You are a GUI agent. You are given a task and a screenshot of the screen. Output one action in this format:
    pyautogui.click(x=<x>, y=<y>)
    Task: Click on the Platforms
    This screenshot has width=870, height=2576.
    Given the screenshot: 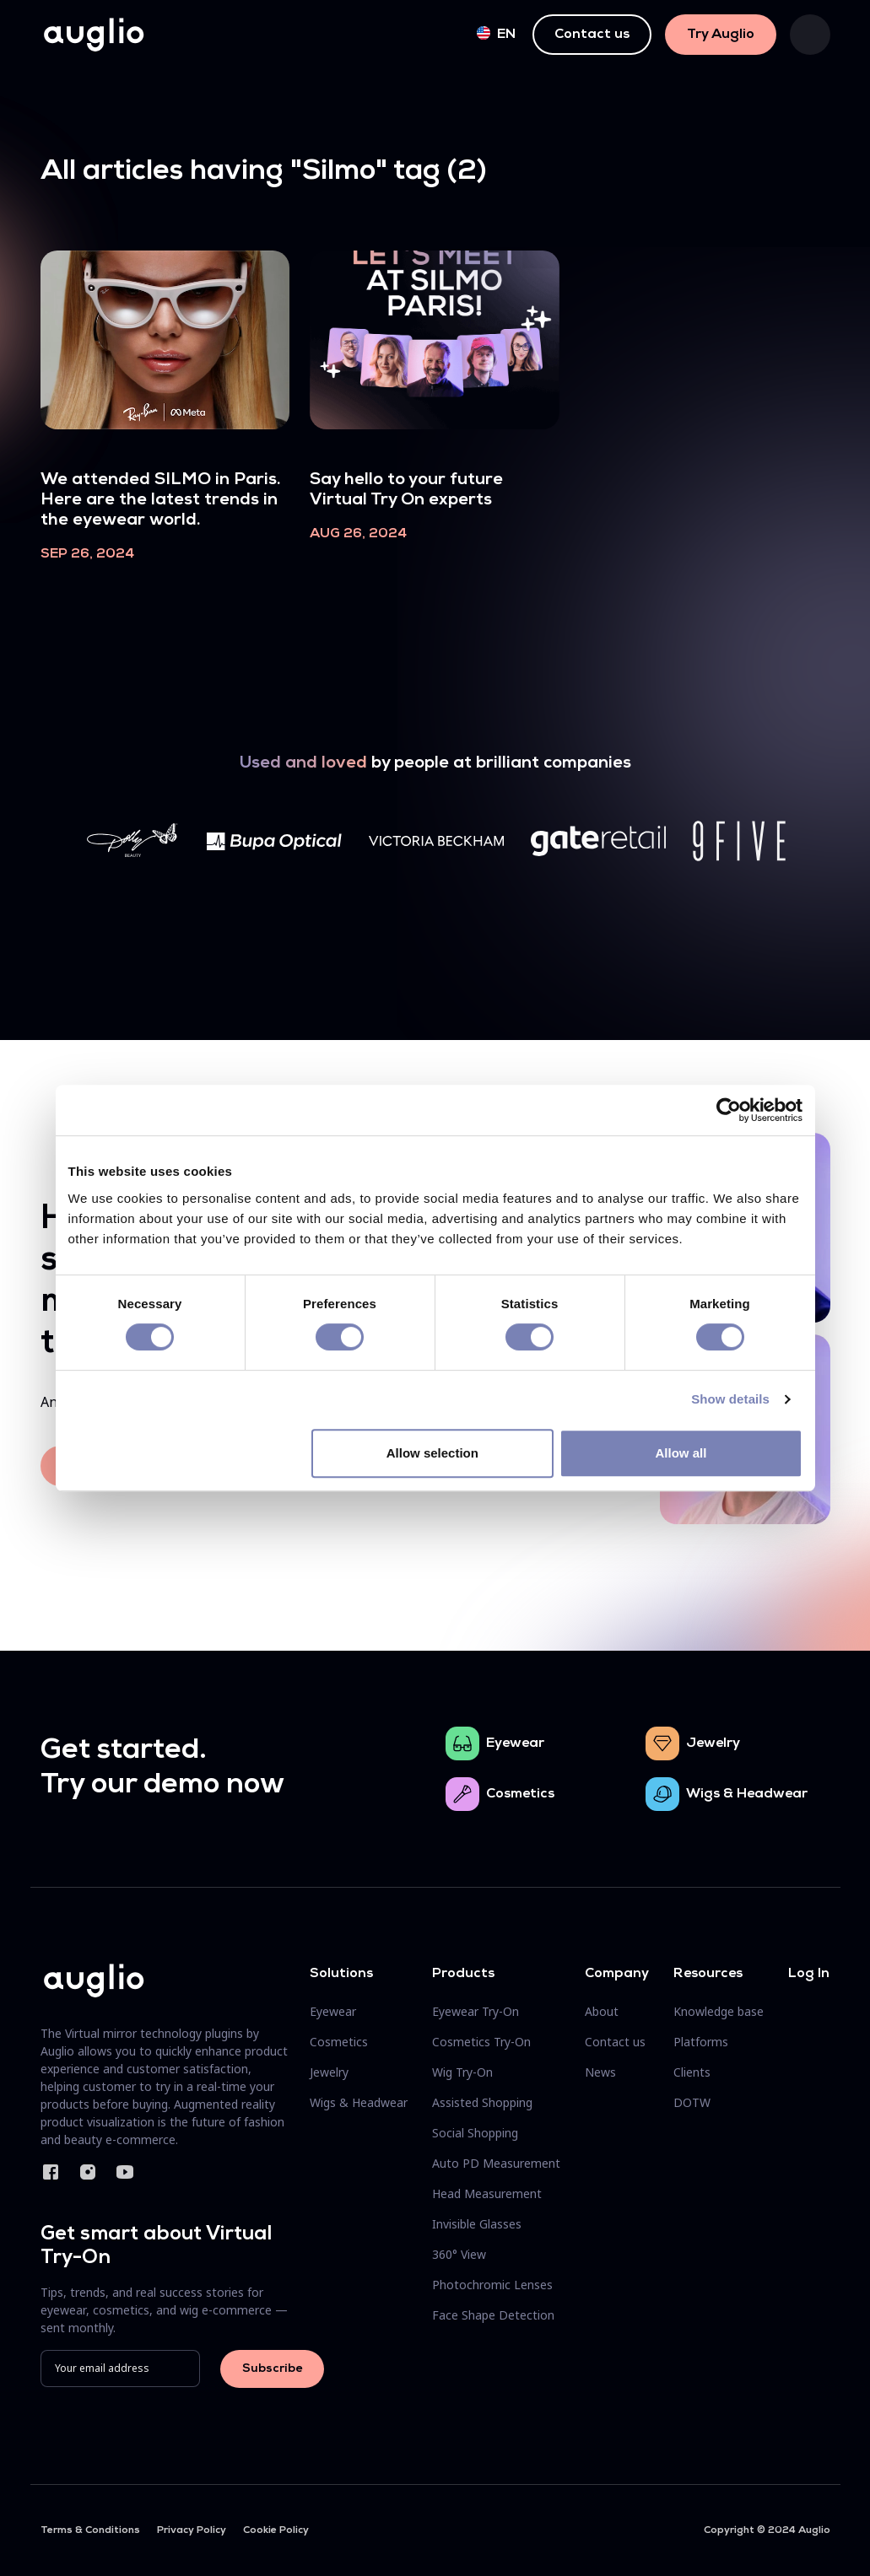 What is the action you would take?
    pyautogui.click(x=700, y=2042)
    